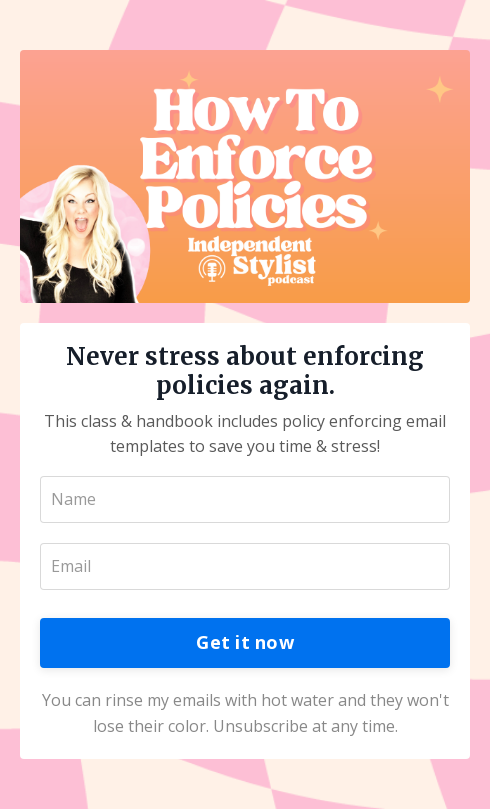 This screenshot has height=809, width=490. Describe the element at coordinates (245, 642) in the screenshot. I see `Get it now` at that location.